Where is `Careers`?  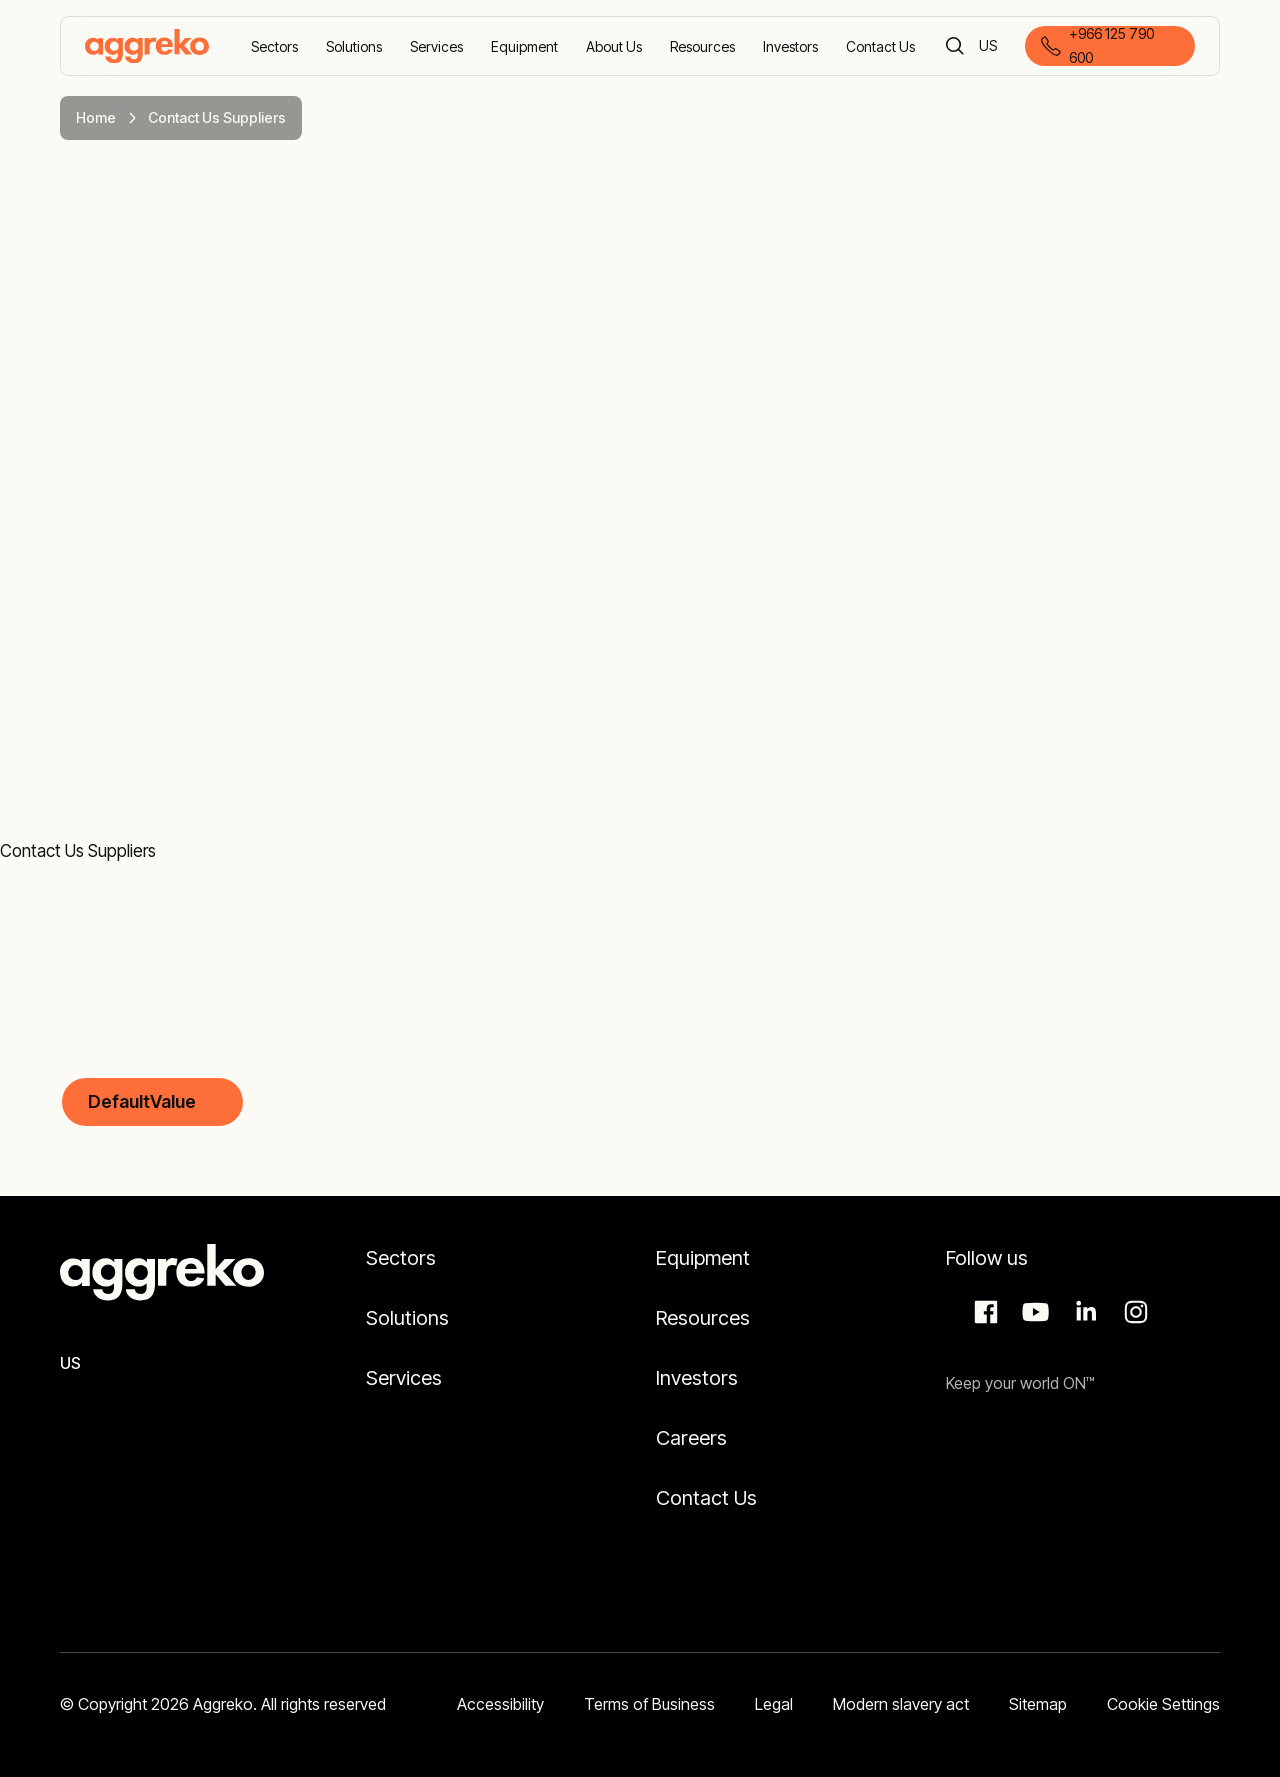 Careers is located at coordinates (691, 1438).